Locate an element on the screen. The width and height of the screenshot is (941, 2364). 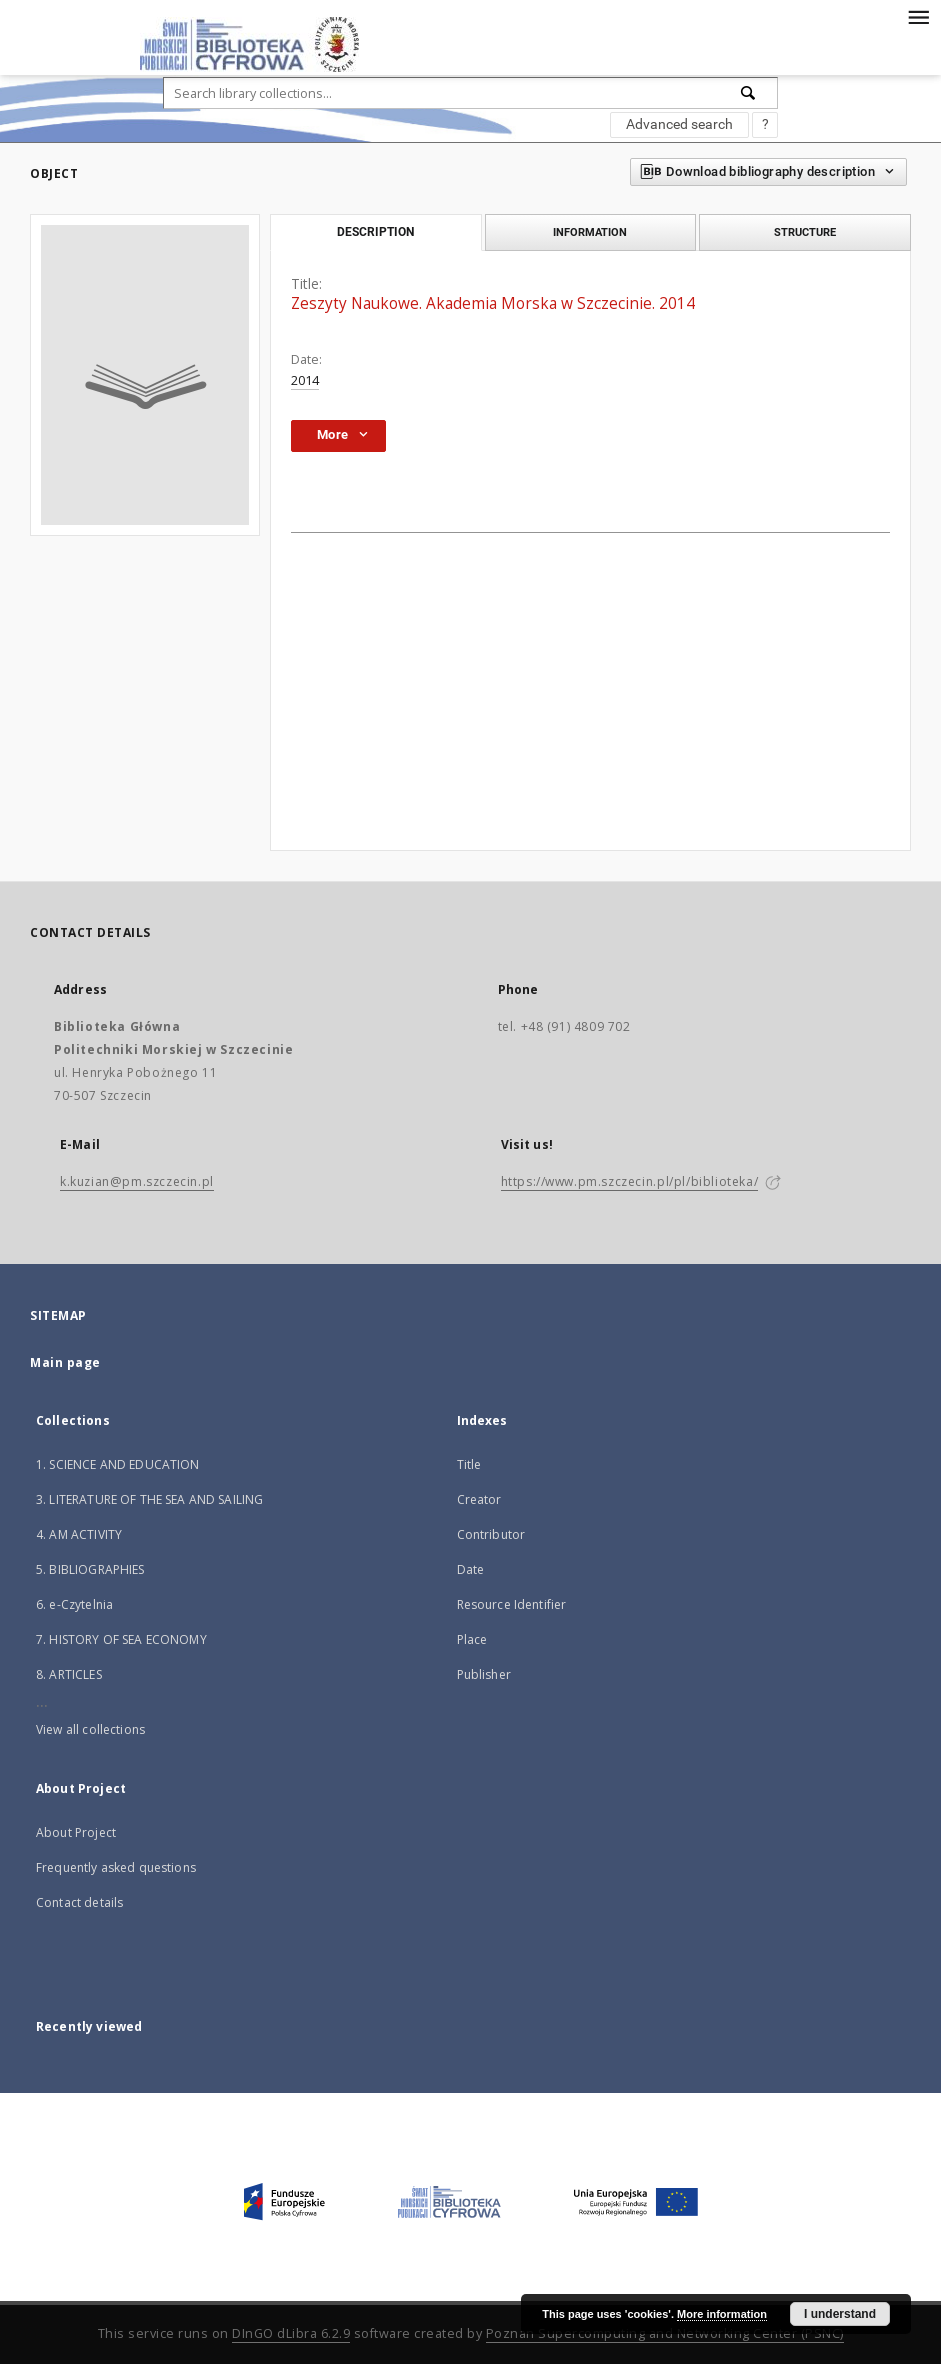
k.kuzian@pm.szczecin.pl is located at coordinates (137, 1181).